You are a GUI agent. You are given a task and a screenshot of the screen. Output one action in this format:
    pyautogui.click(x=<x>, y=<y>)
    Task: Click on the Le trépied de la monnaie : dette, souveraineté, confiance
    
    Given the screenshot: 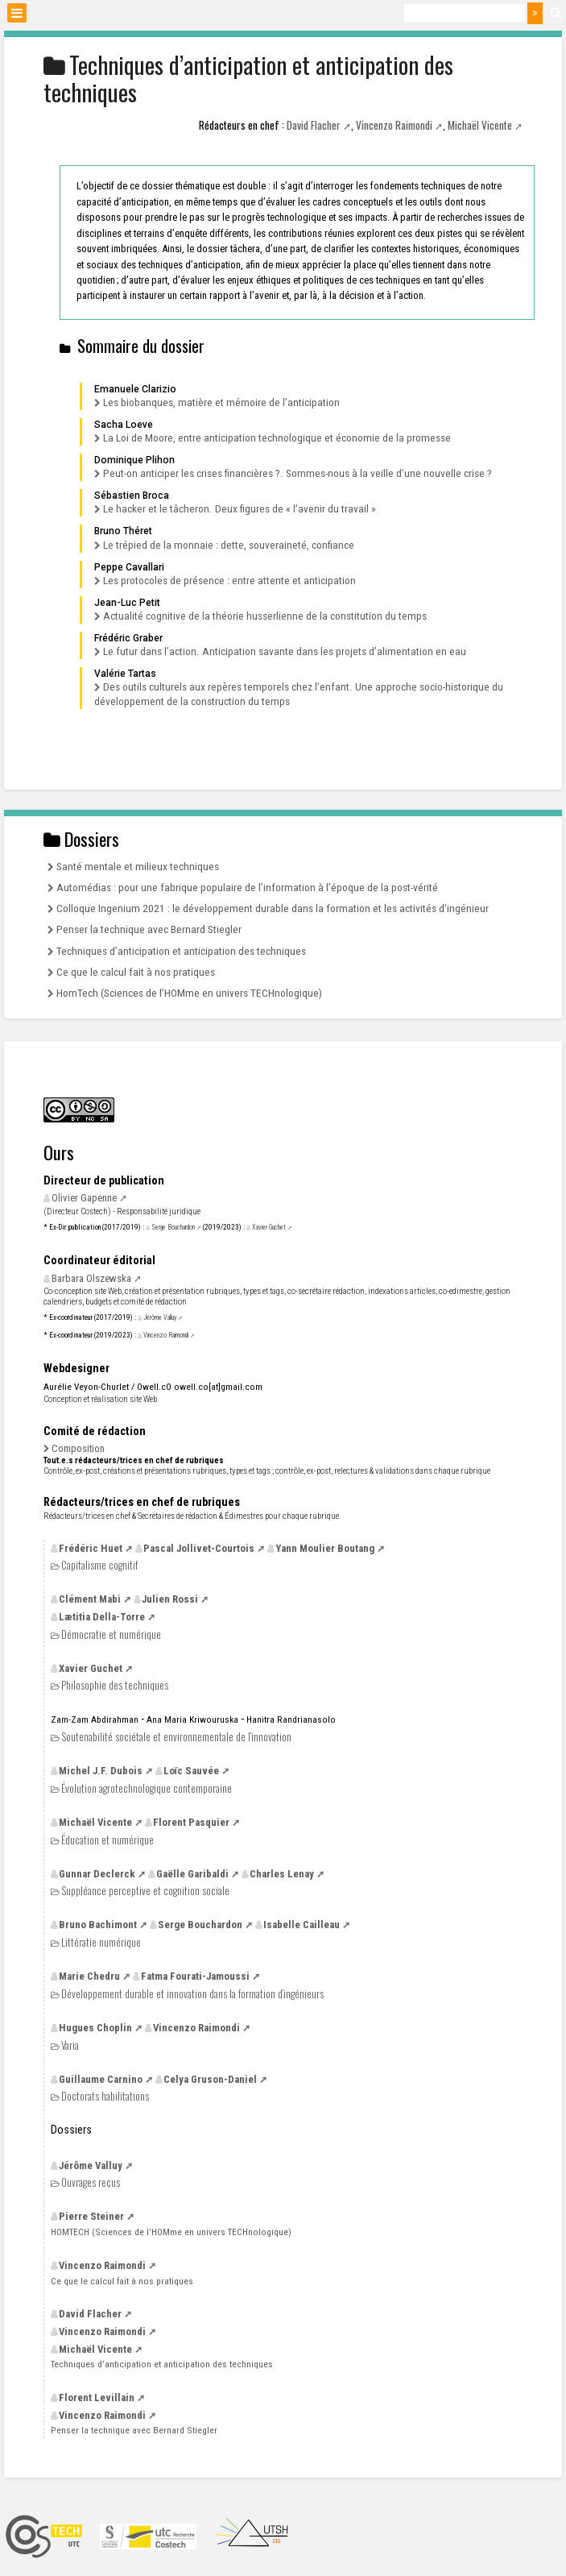 What is the action you would take?
    pyautogui.click(x=228, y=544)
    